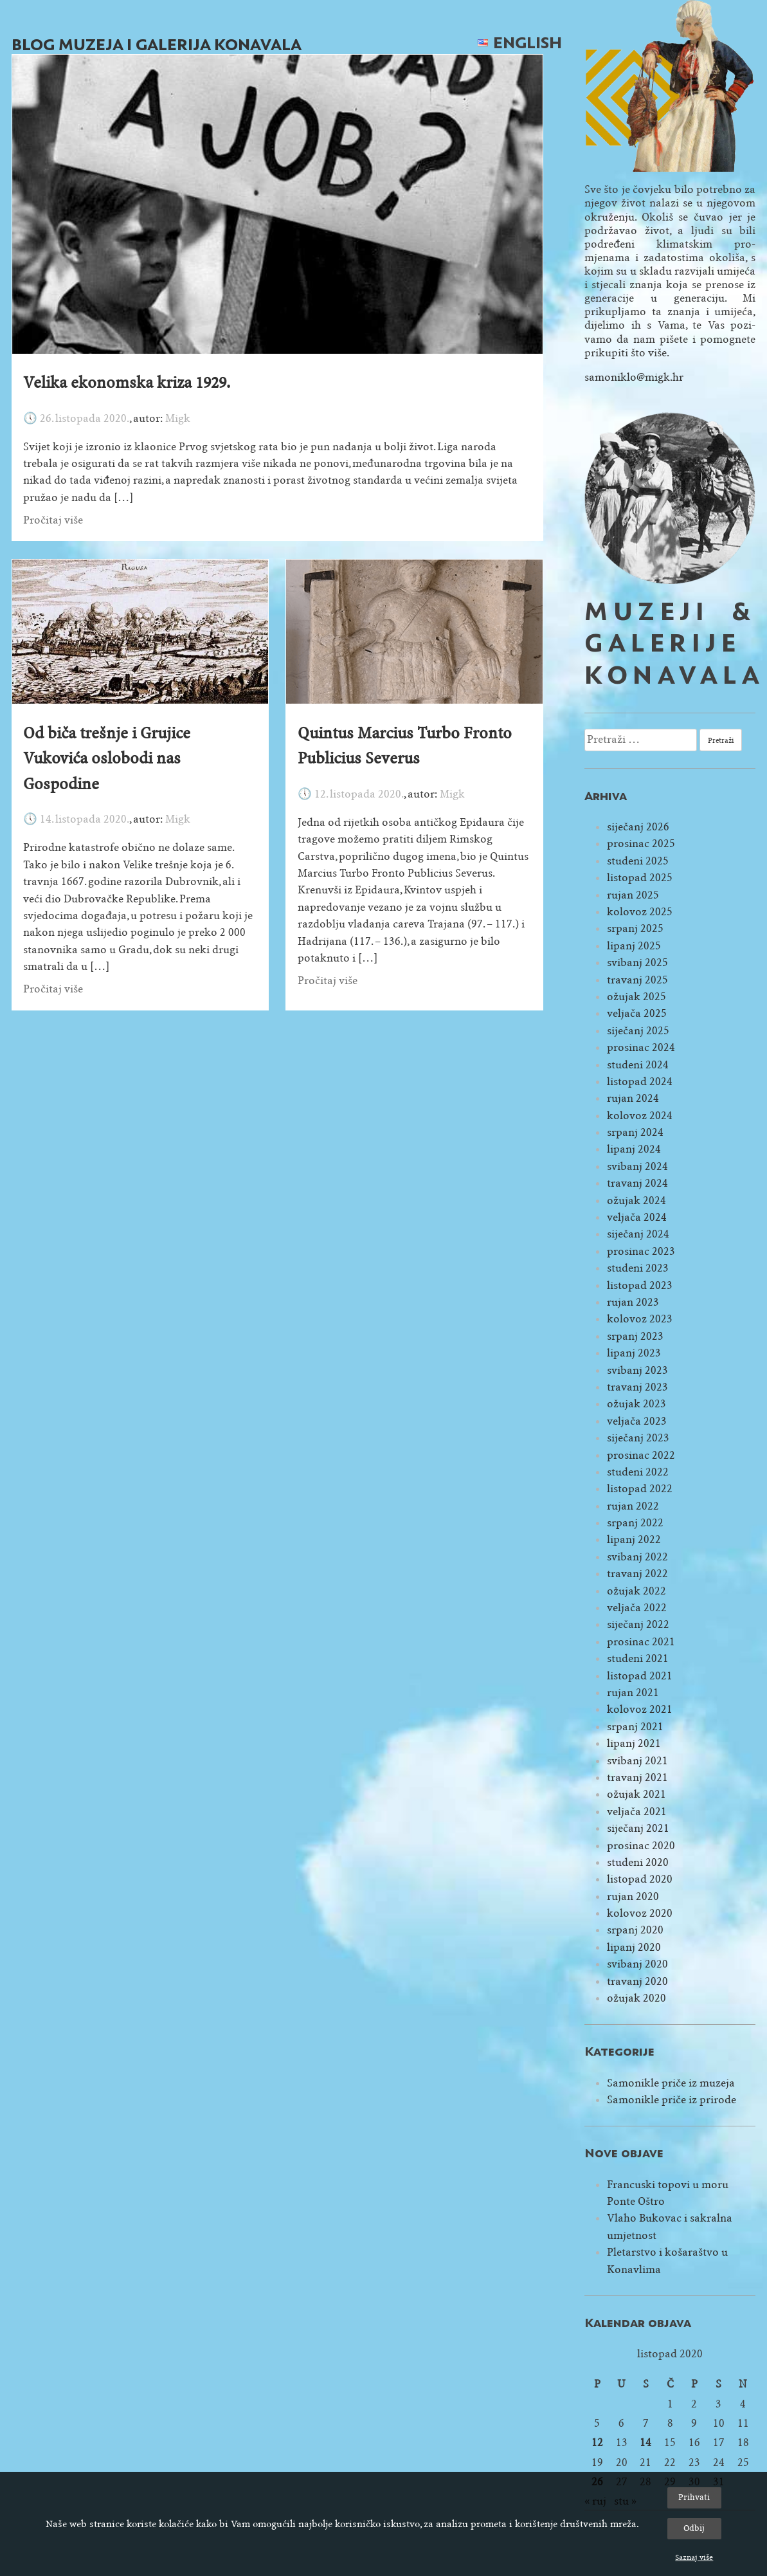  Describe the element at coordinates (597, 2442) in the screenshot. I see `12 [Objave publicirane u 12. October 2020.]` at that location.